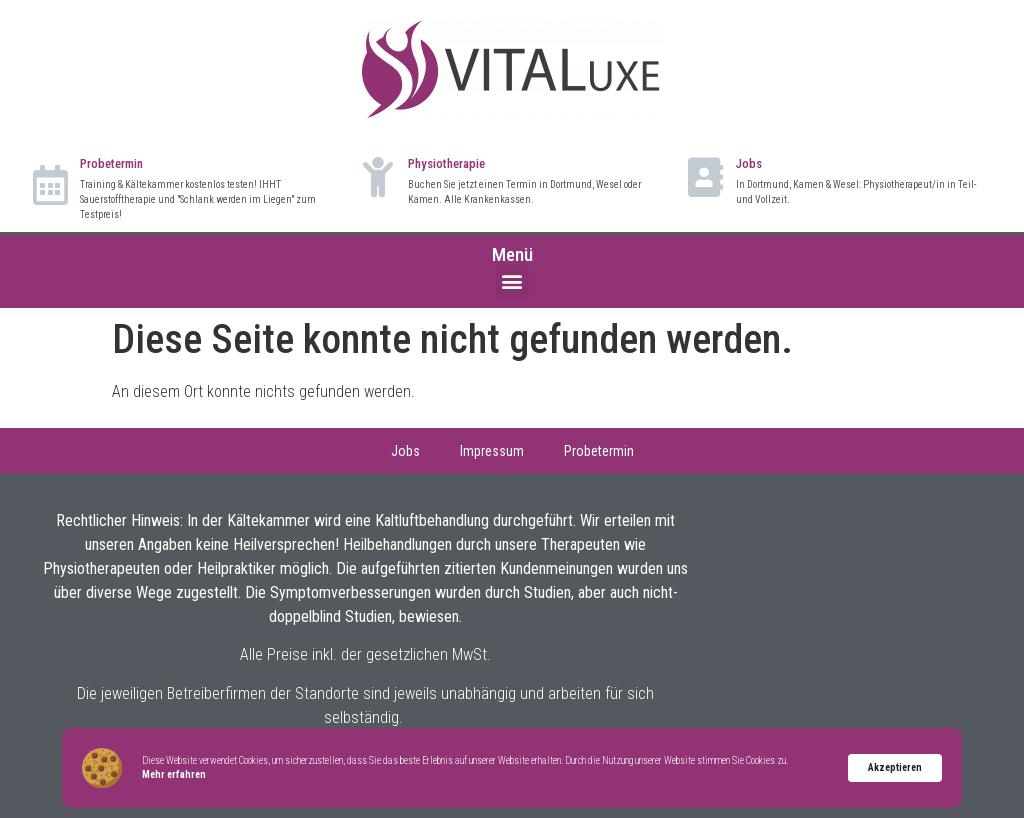  What do you see at coordinates (749, 163) in the screenshot?
I see `Jobs` at bounding box center [749, 163].